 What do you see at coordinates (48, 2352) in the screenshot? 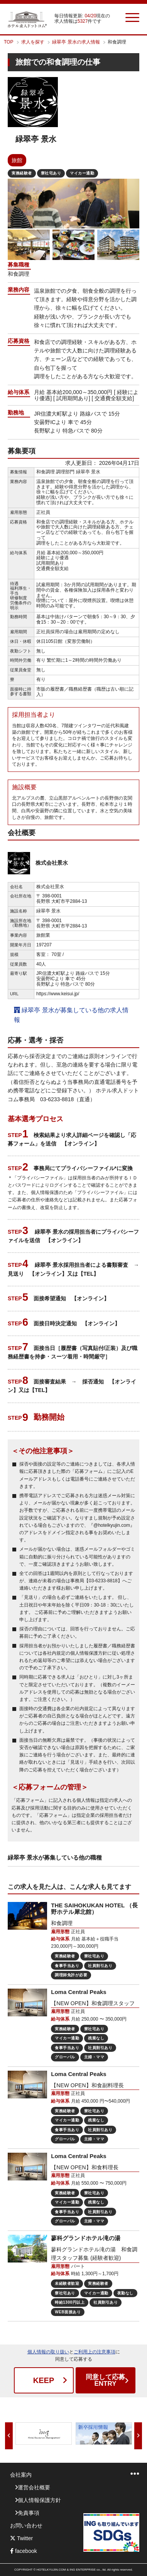
I see `個人情報の取り扱い` at bounding box center [48, 2352].